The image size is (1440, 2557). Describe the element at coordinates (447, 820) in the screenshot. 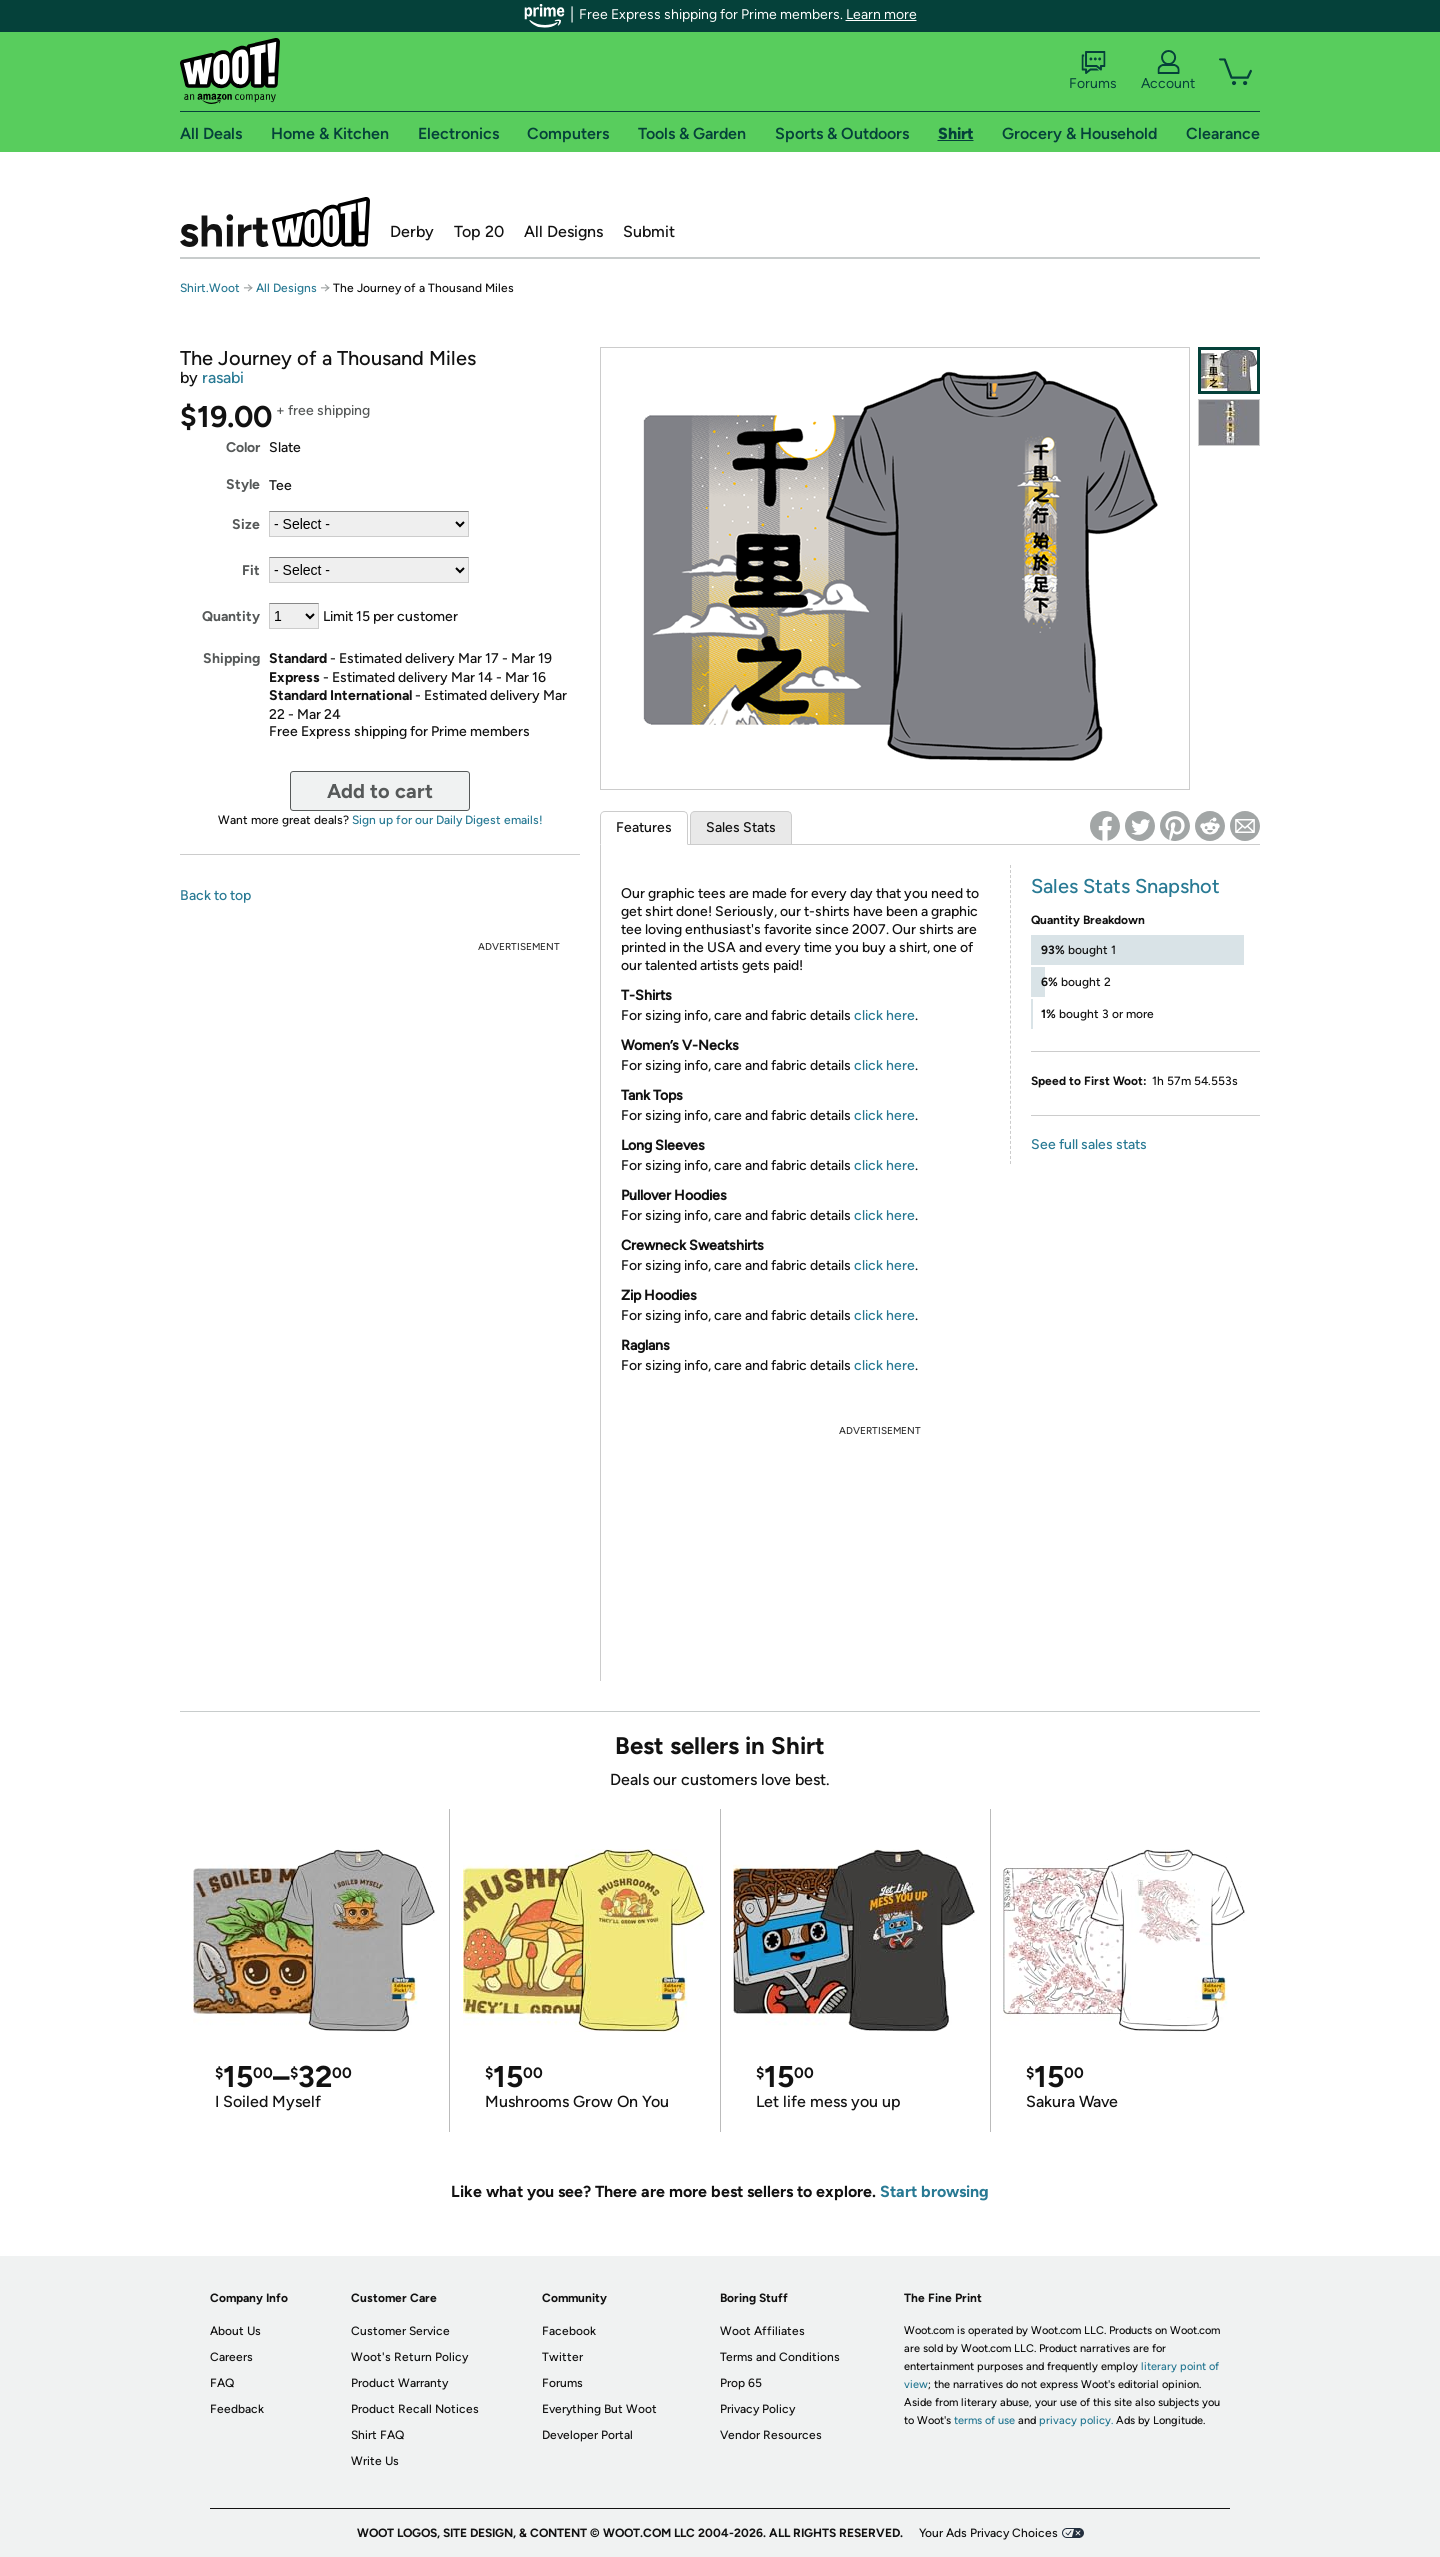

I see `Sign up for our Daily Digest emails!` at that location.